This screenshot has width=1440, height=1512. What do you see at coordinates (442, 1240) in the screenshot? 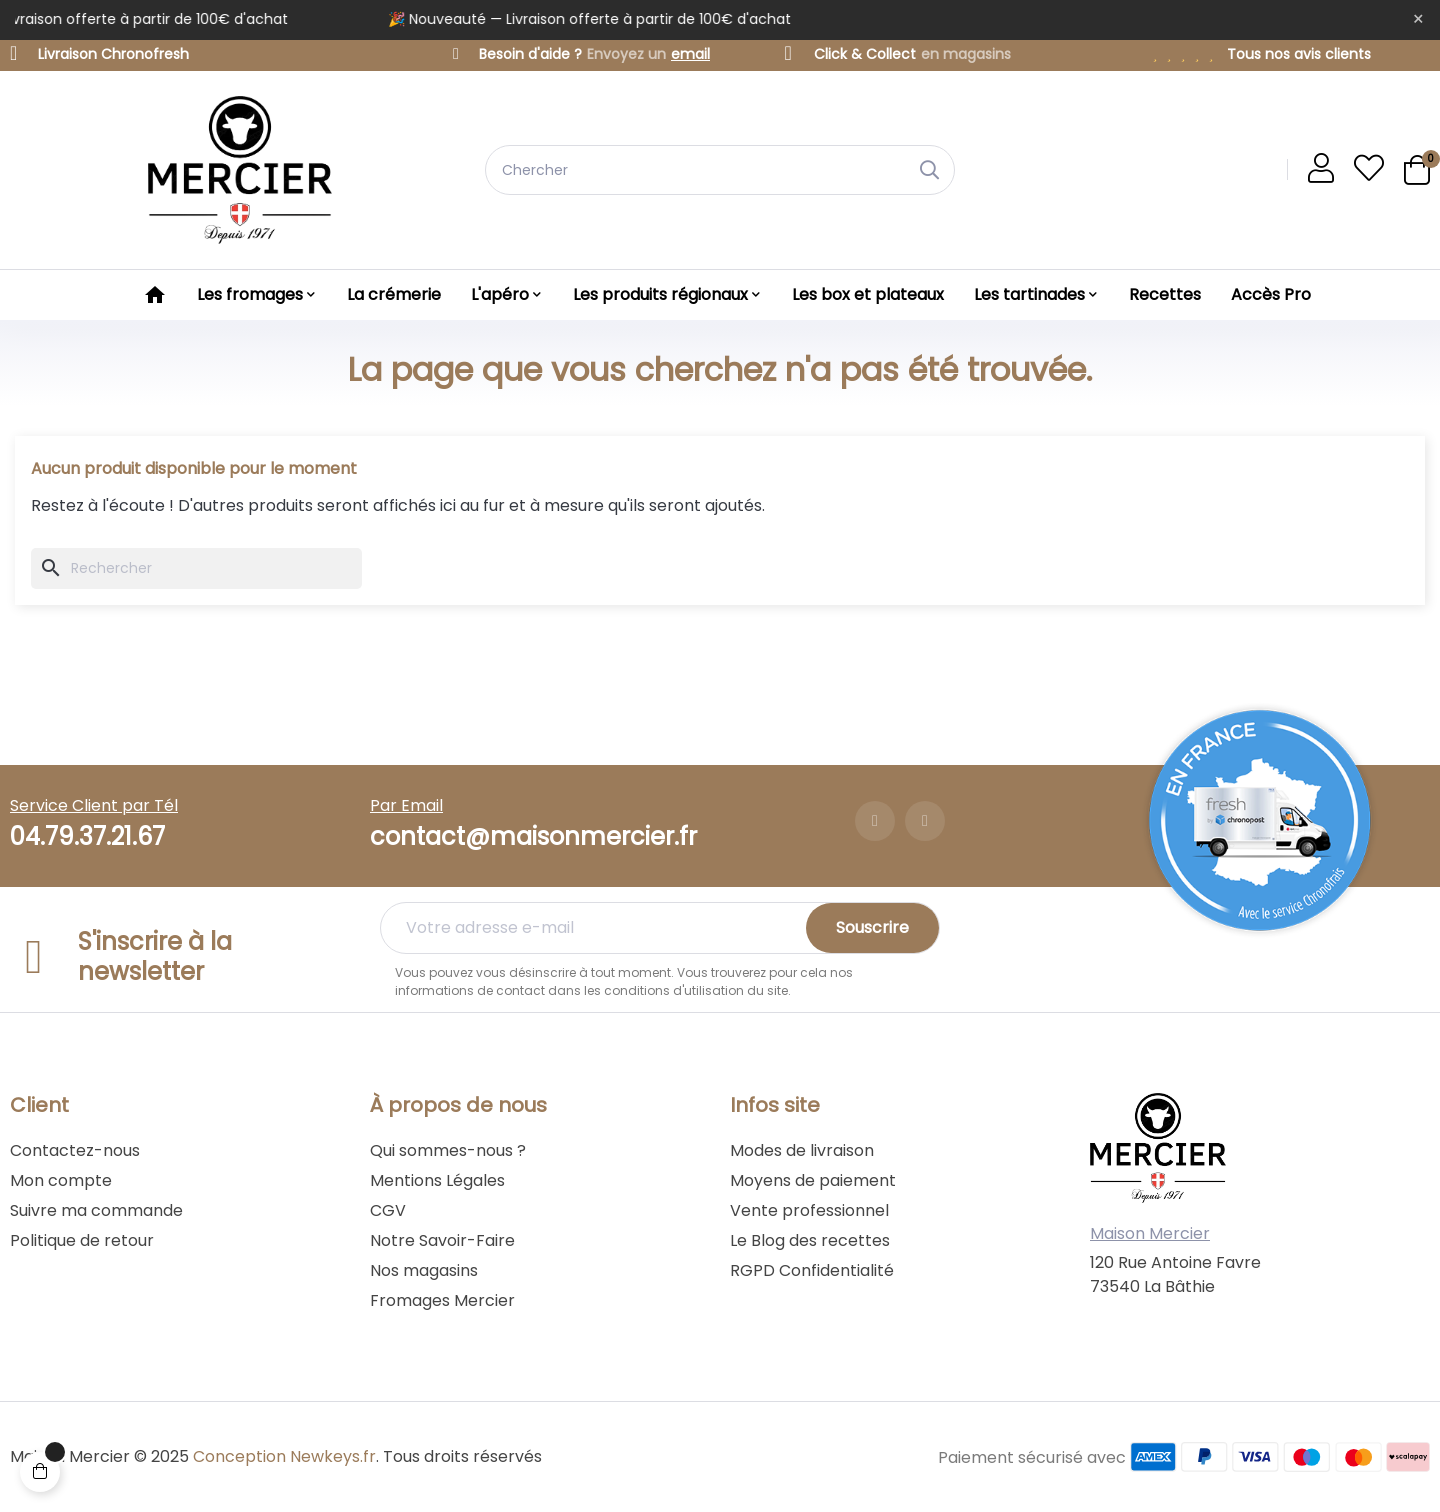
I see `Notre Savoir-Faire` at bounding box center [442, 1240].